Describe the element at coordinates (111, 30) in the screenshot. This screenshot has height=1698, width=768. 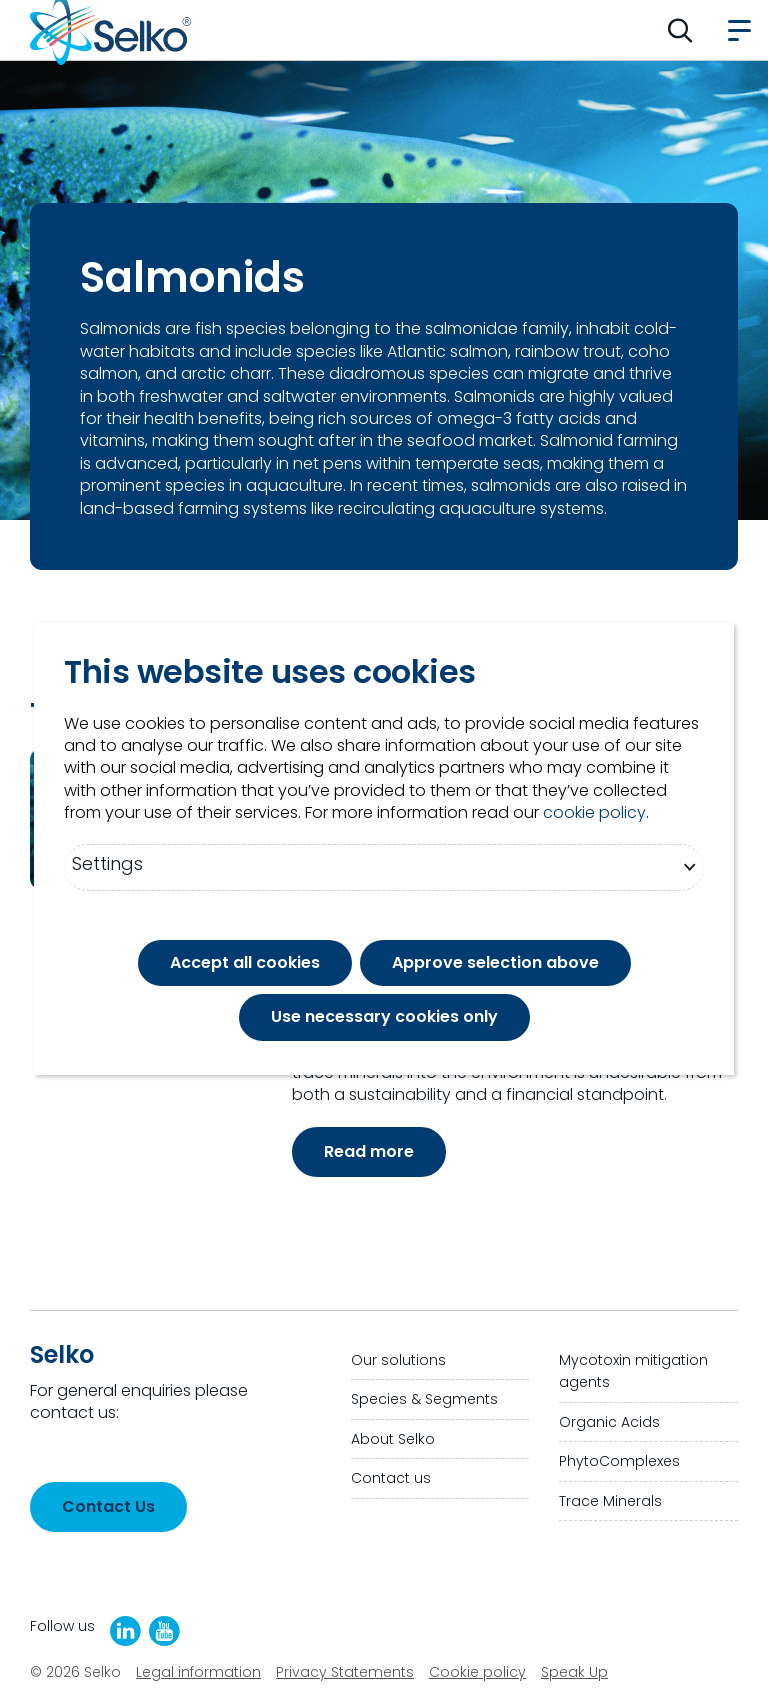
I see `[Go to homepage]` at that location.